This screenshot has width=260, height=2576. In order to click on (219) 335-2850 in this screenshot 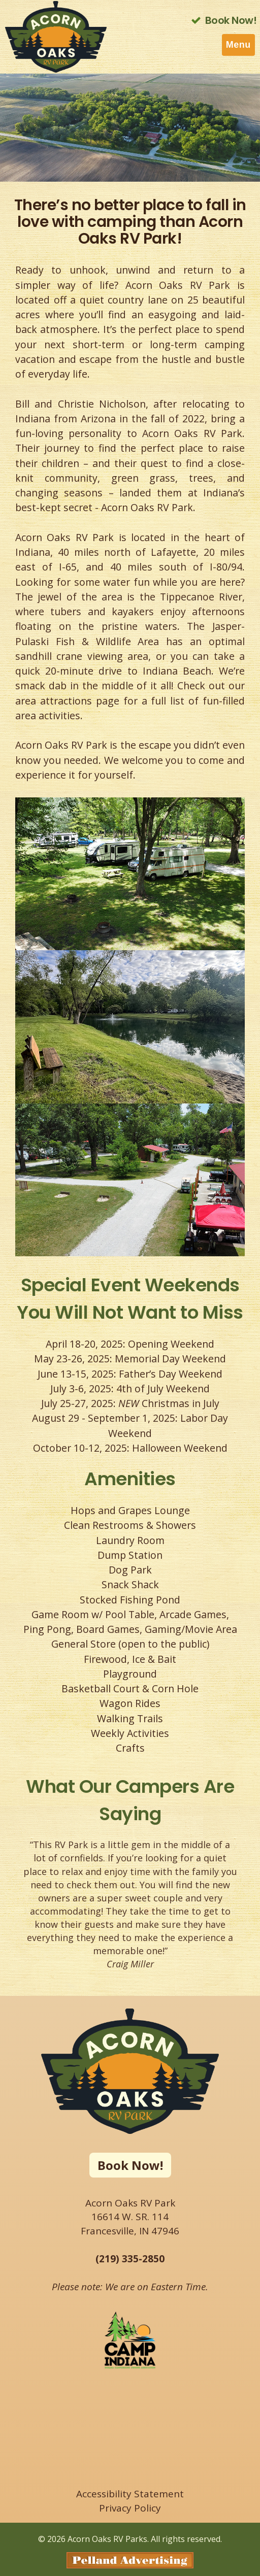, I will do `click(130, 2258)`.